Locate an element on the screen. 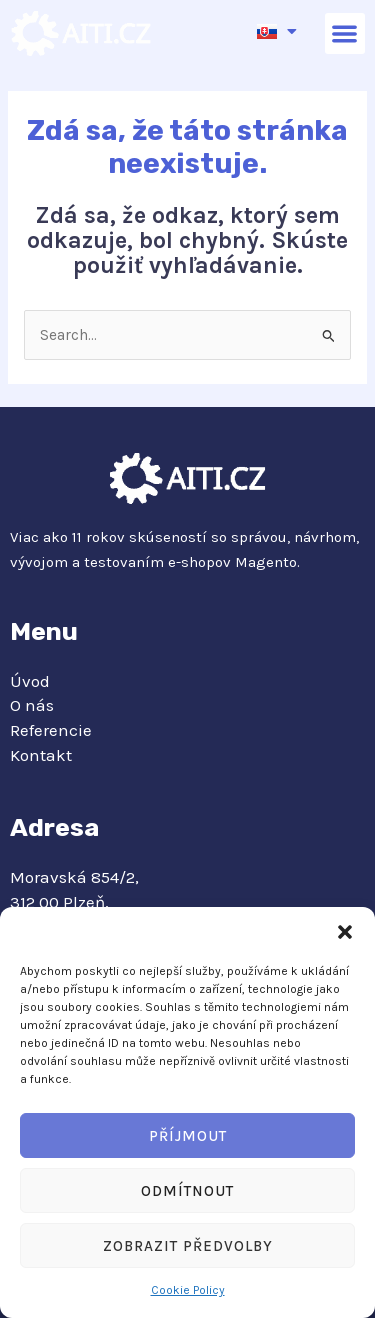 This screenshot has width=375, height=1318. Příjmout is located at coordinates (188, 1136).